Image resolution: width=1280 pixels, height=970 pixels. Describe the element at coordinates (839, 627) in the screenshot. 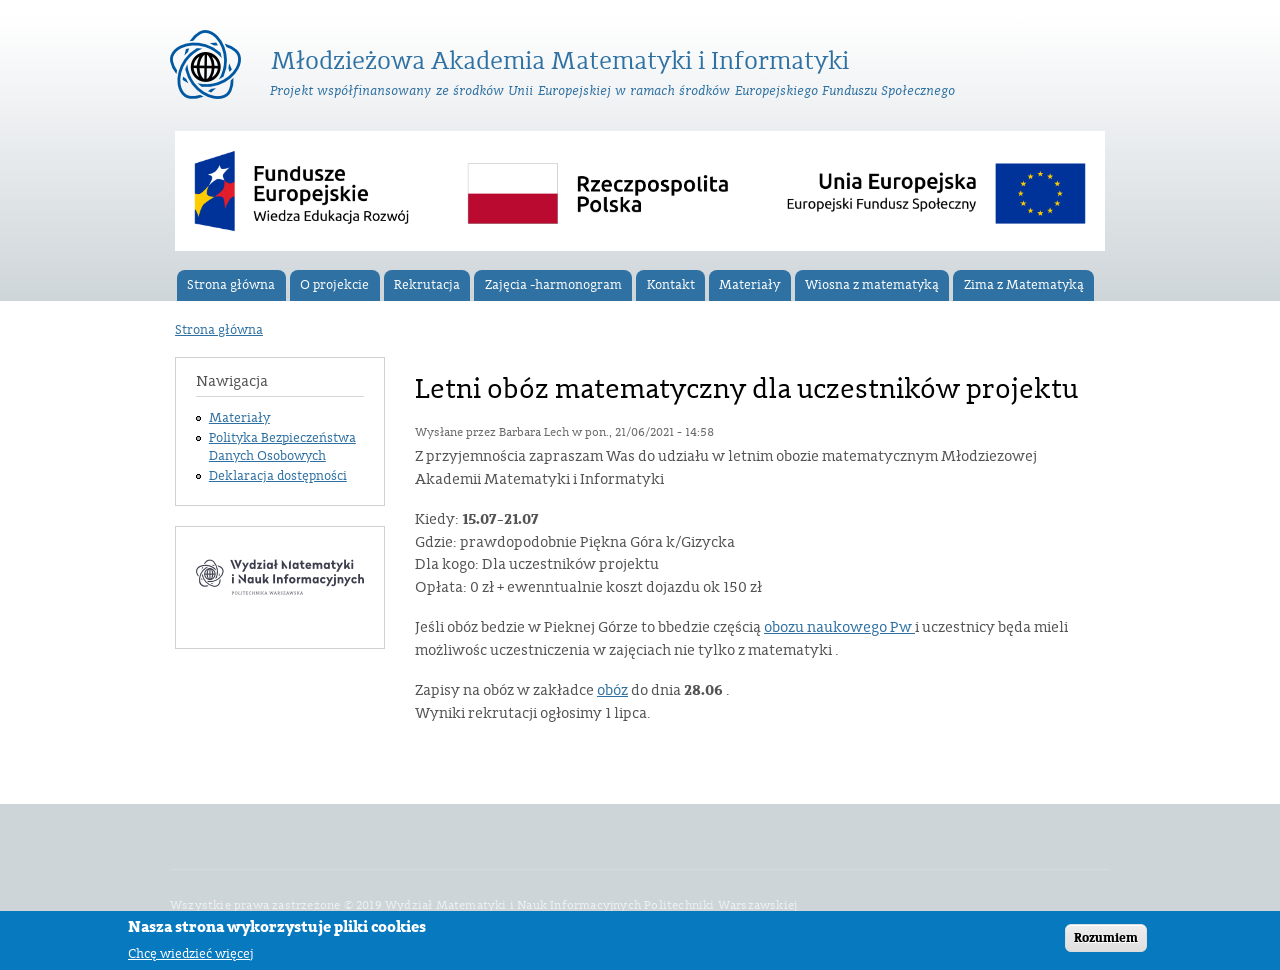

I see `obozu naukowego Pw` at that location.